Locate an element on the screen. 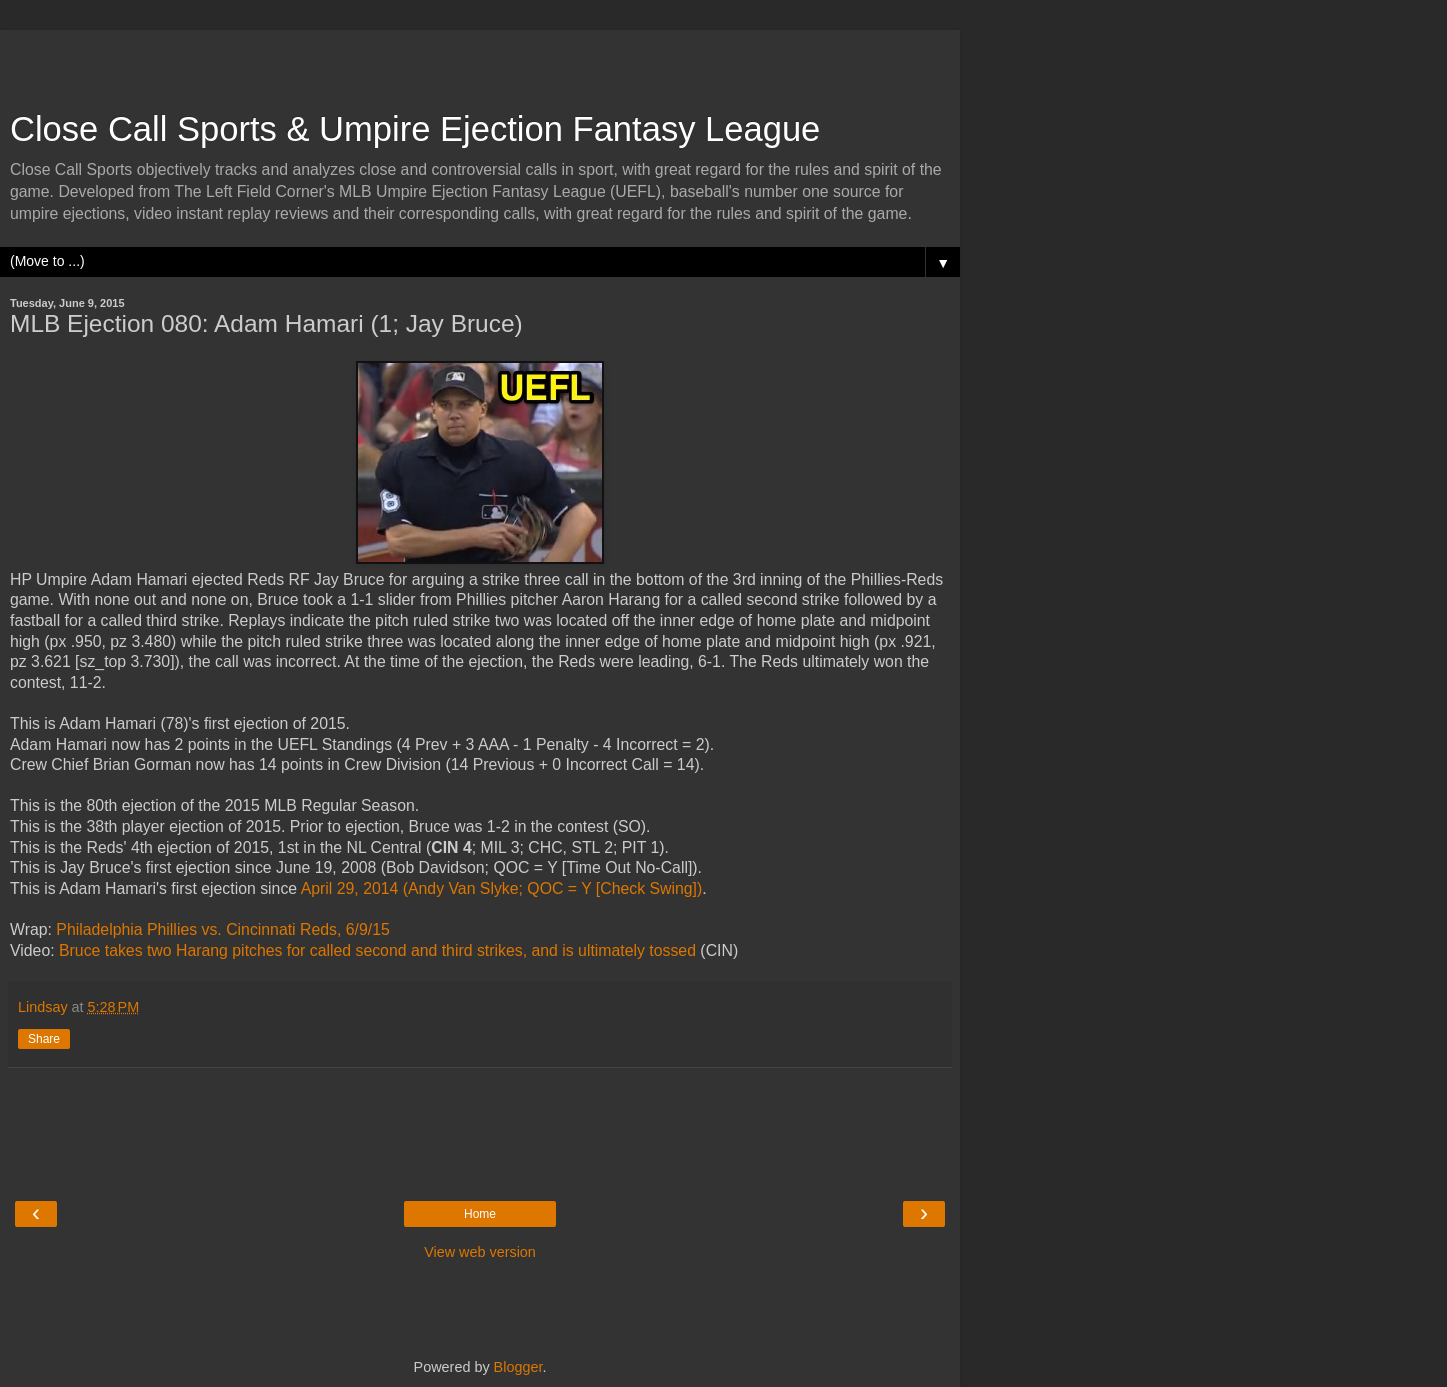  View web version is located at coordinates (480, 1252).